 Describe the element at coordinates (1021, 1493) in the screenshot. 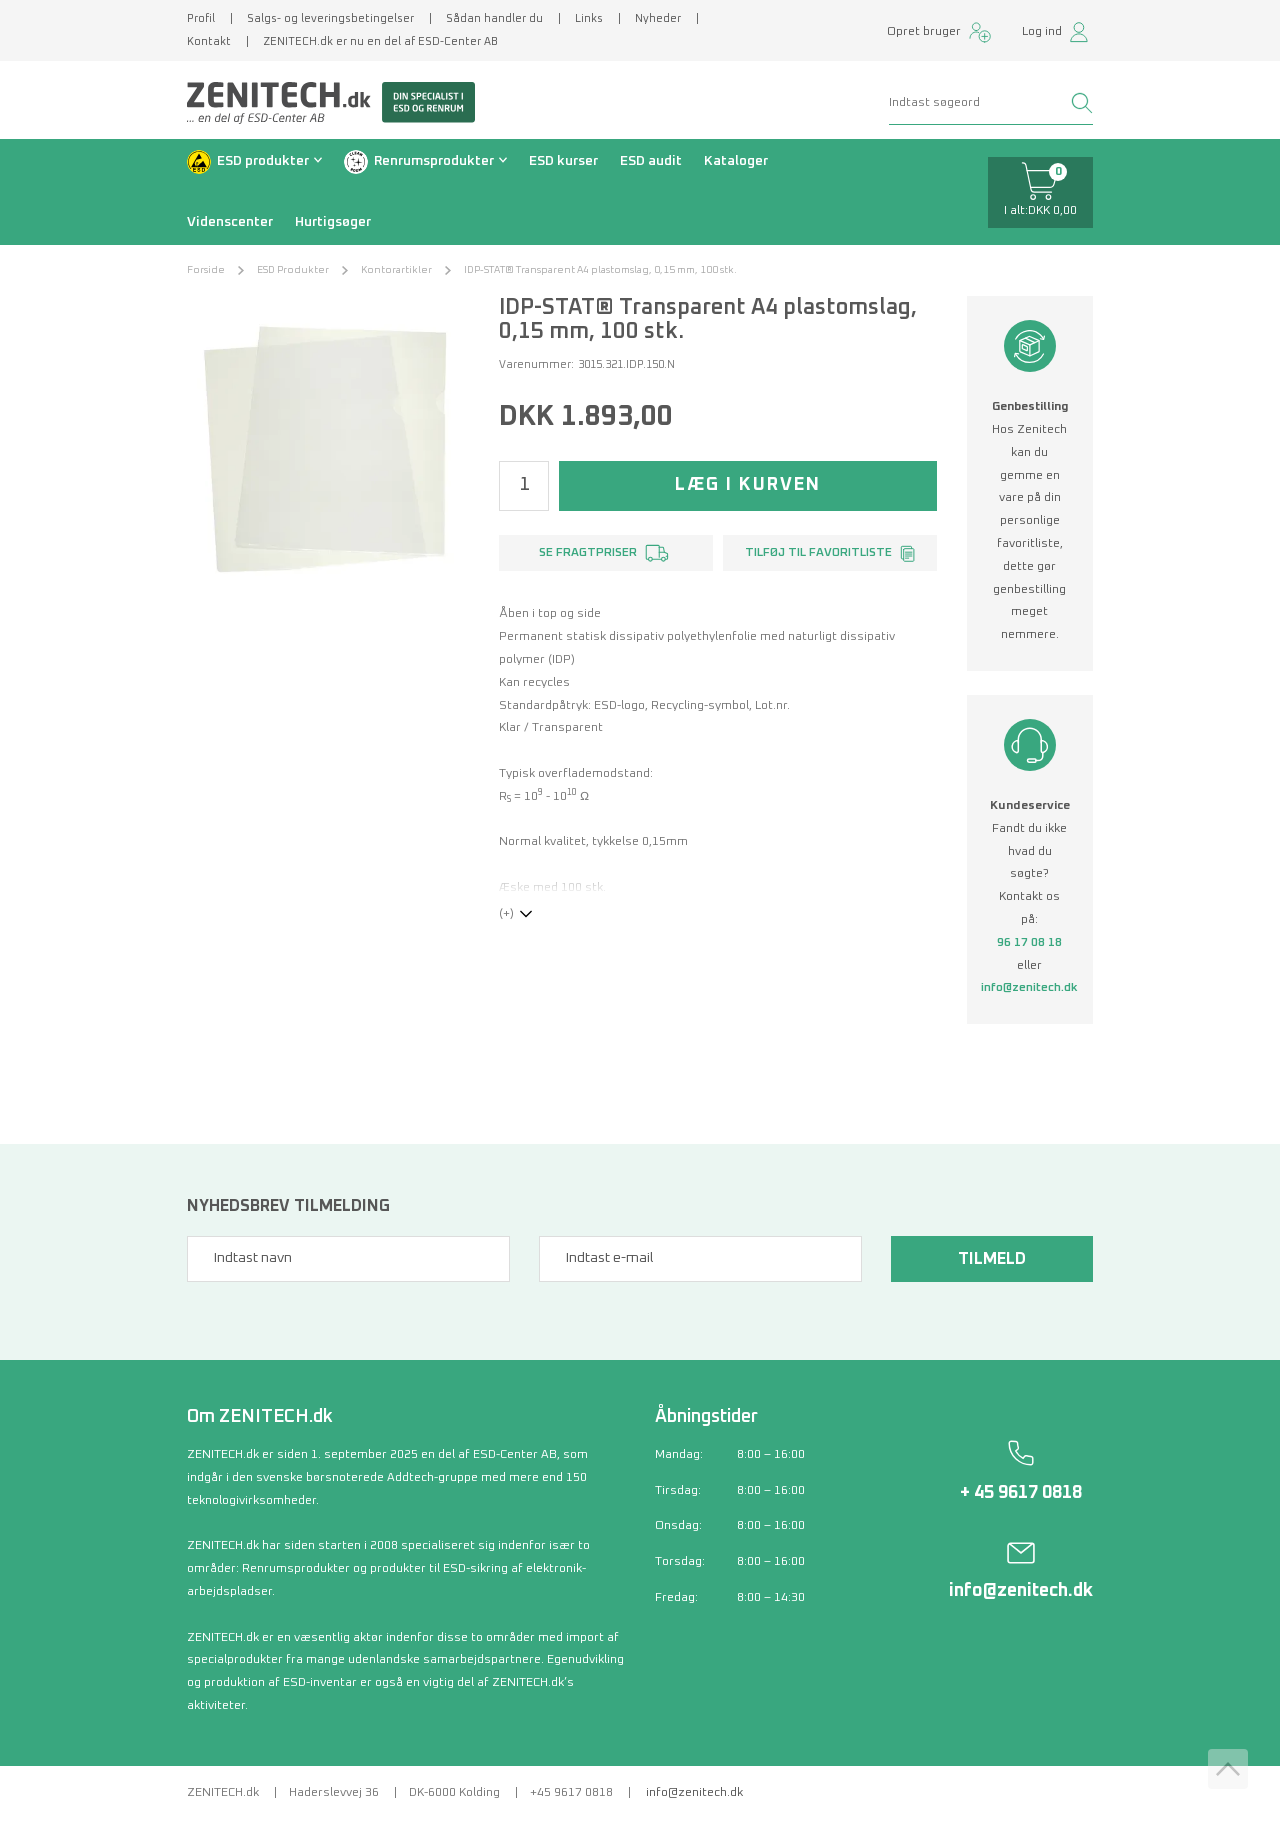

I see `+ 45 9617 0818` at that location.